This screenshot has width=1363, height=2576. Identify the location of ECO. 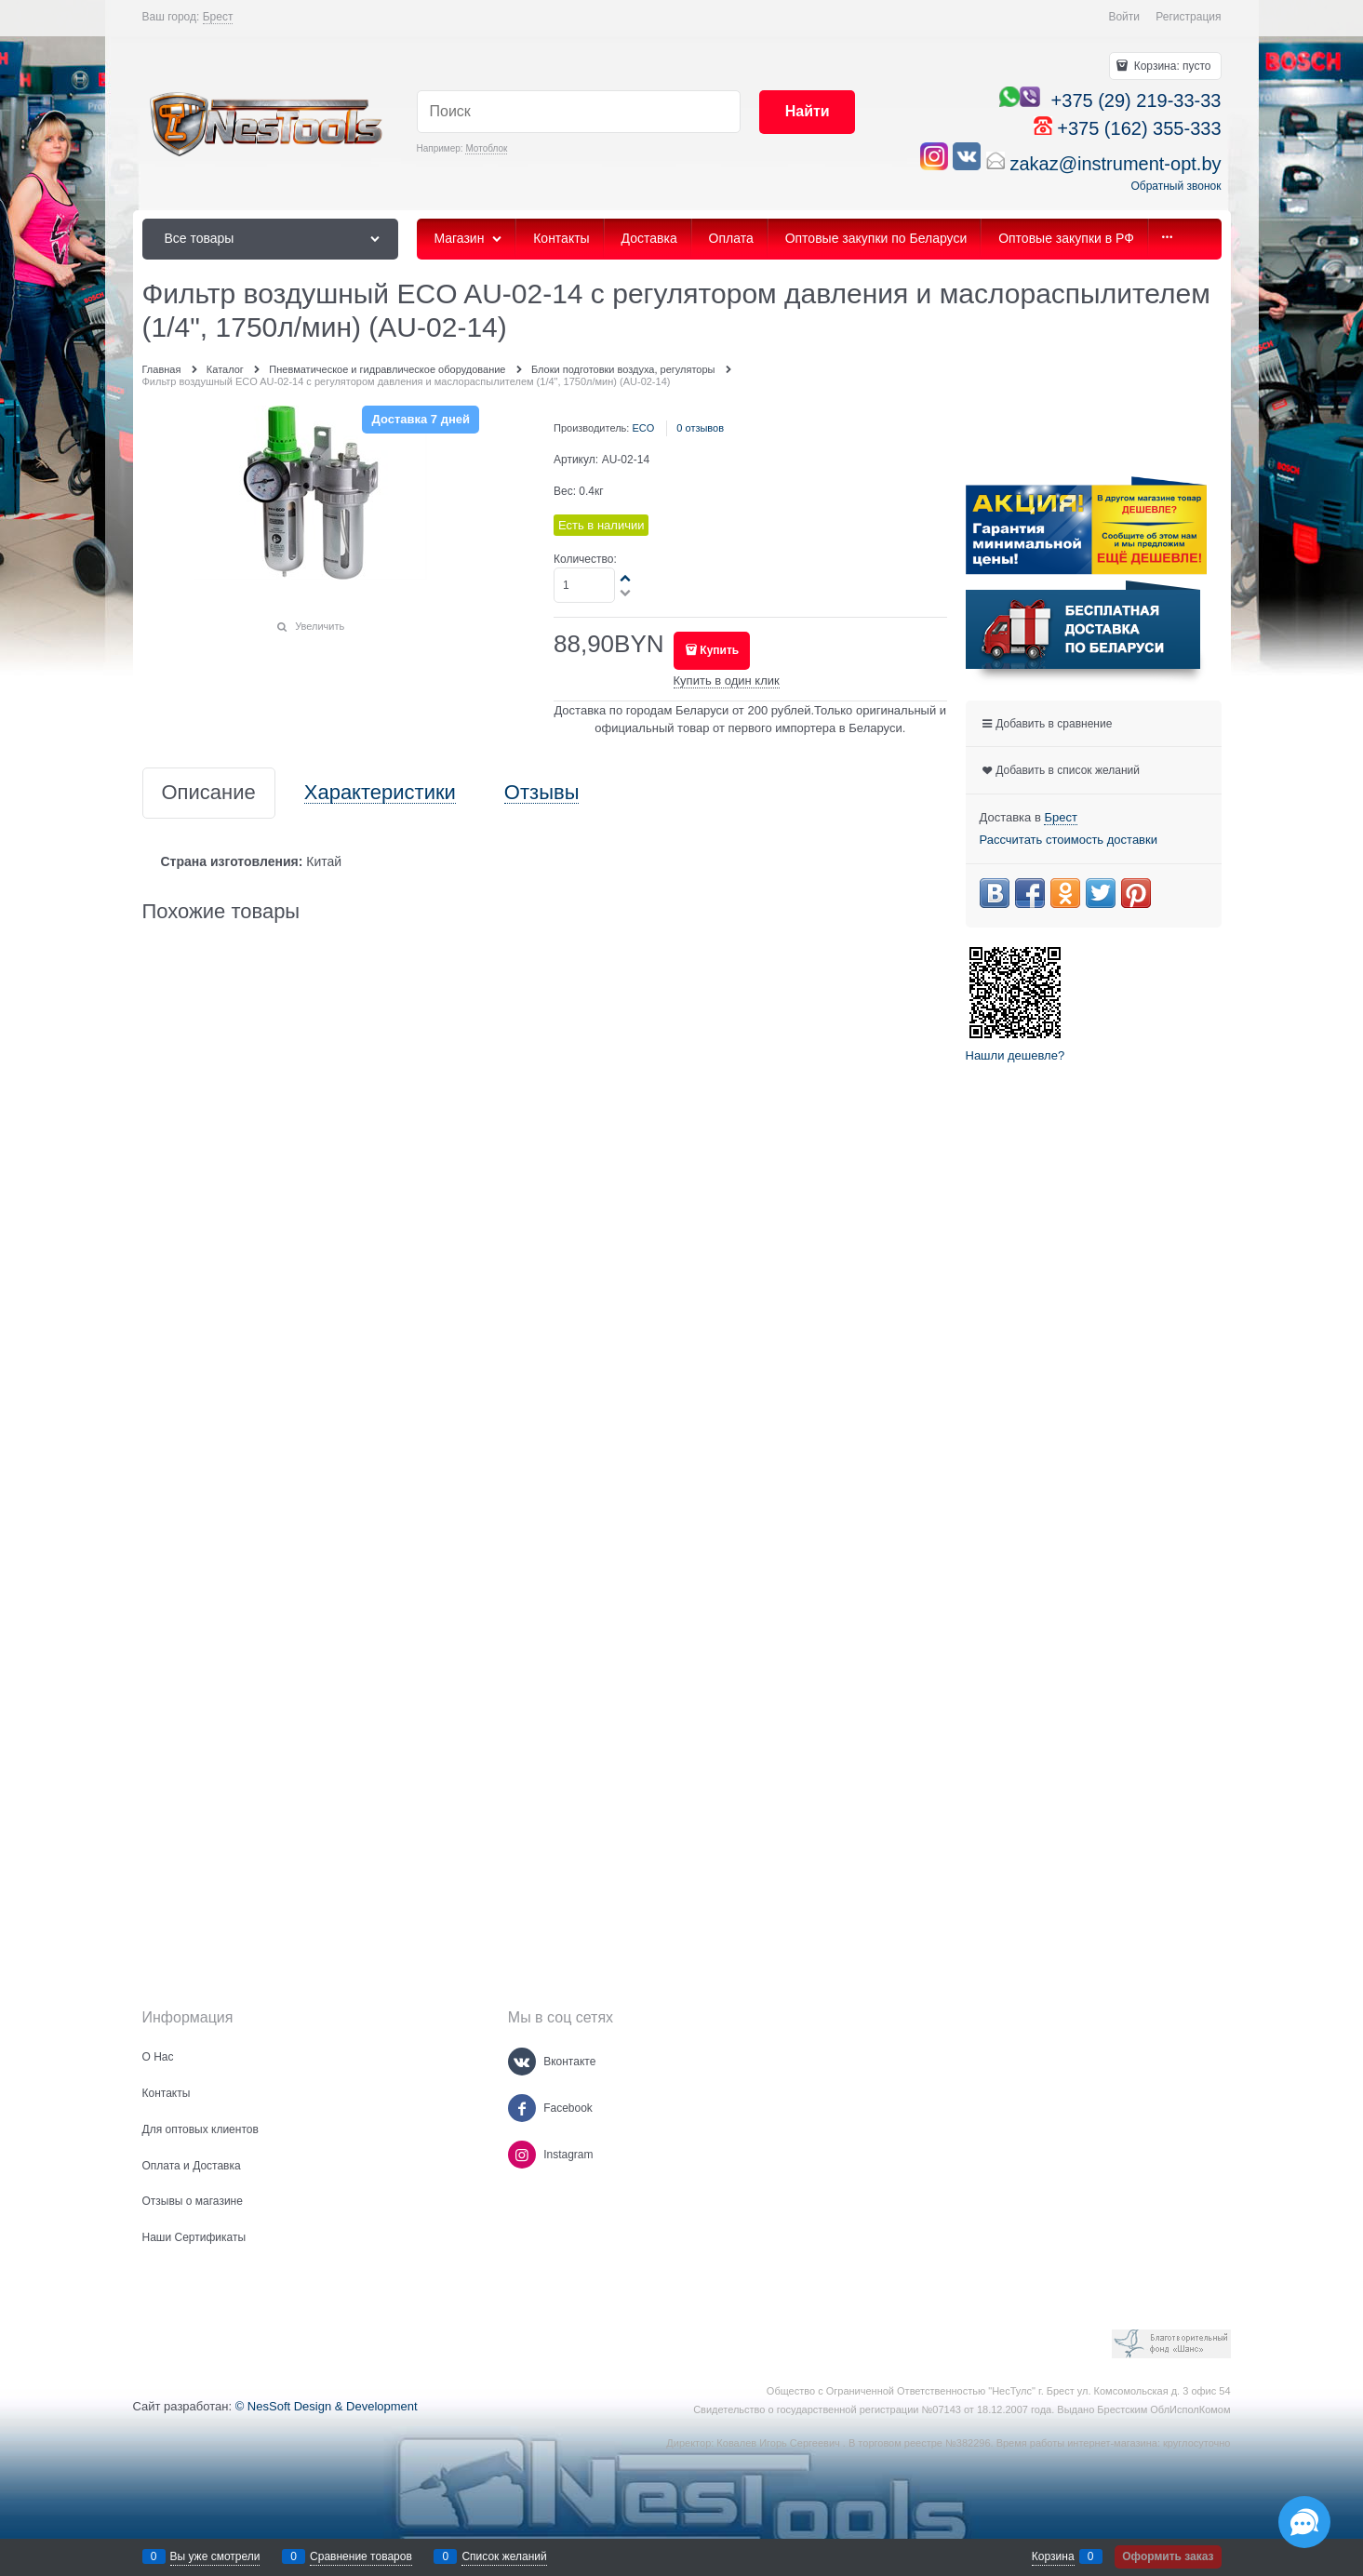
(643, 428).